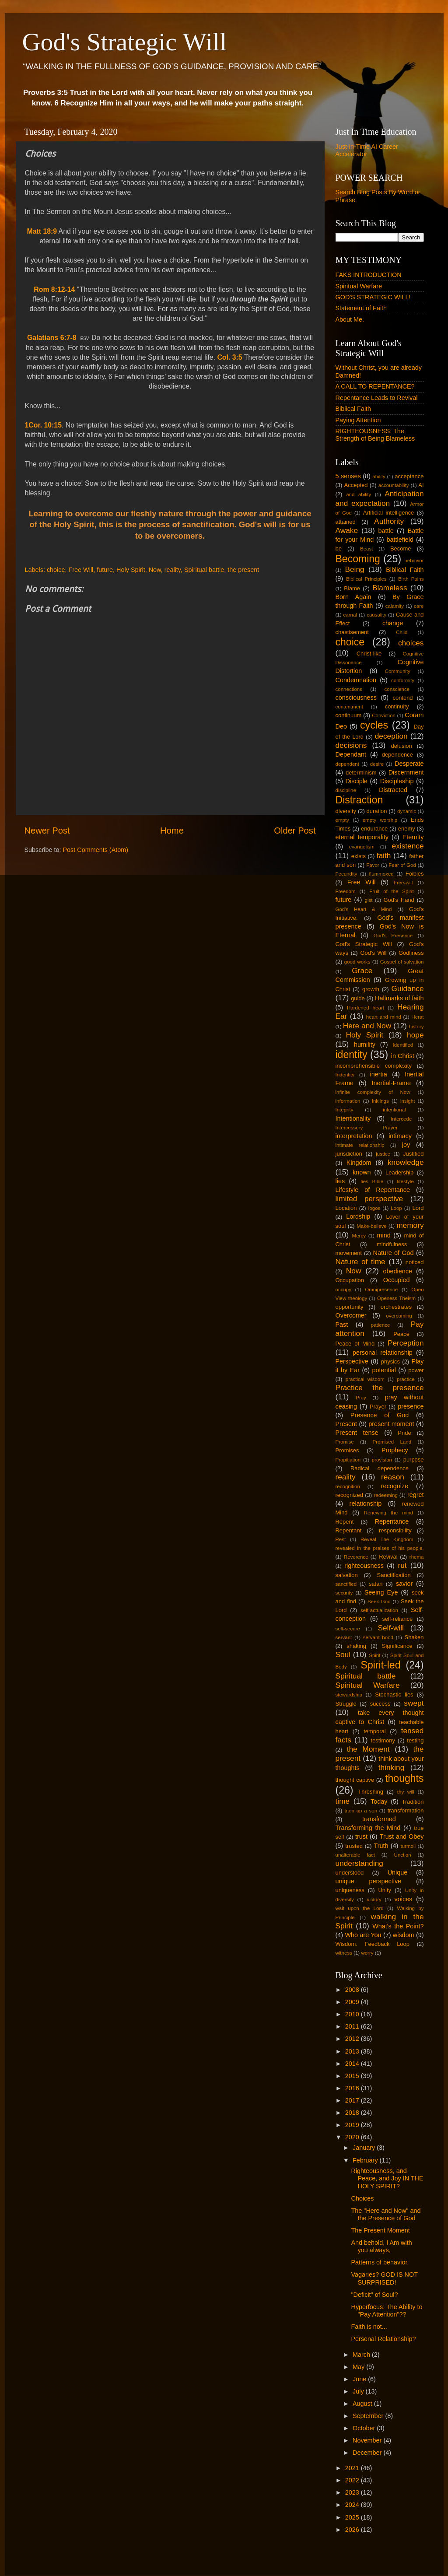 Image resolution: width=448 pixels, height=2576 pixels. What do you see at coordinates (373, 953) in the screenshot?
I see `God's Will` at bounding box center [373, 953].